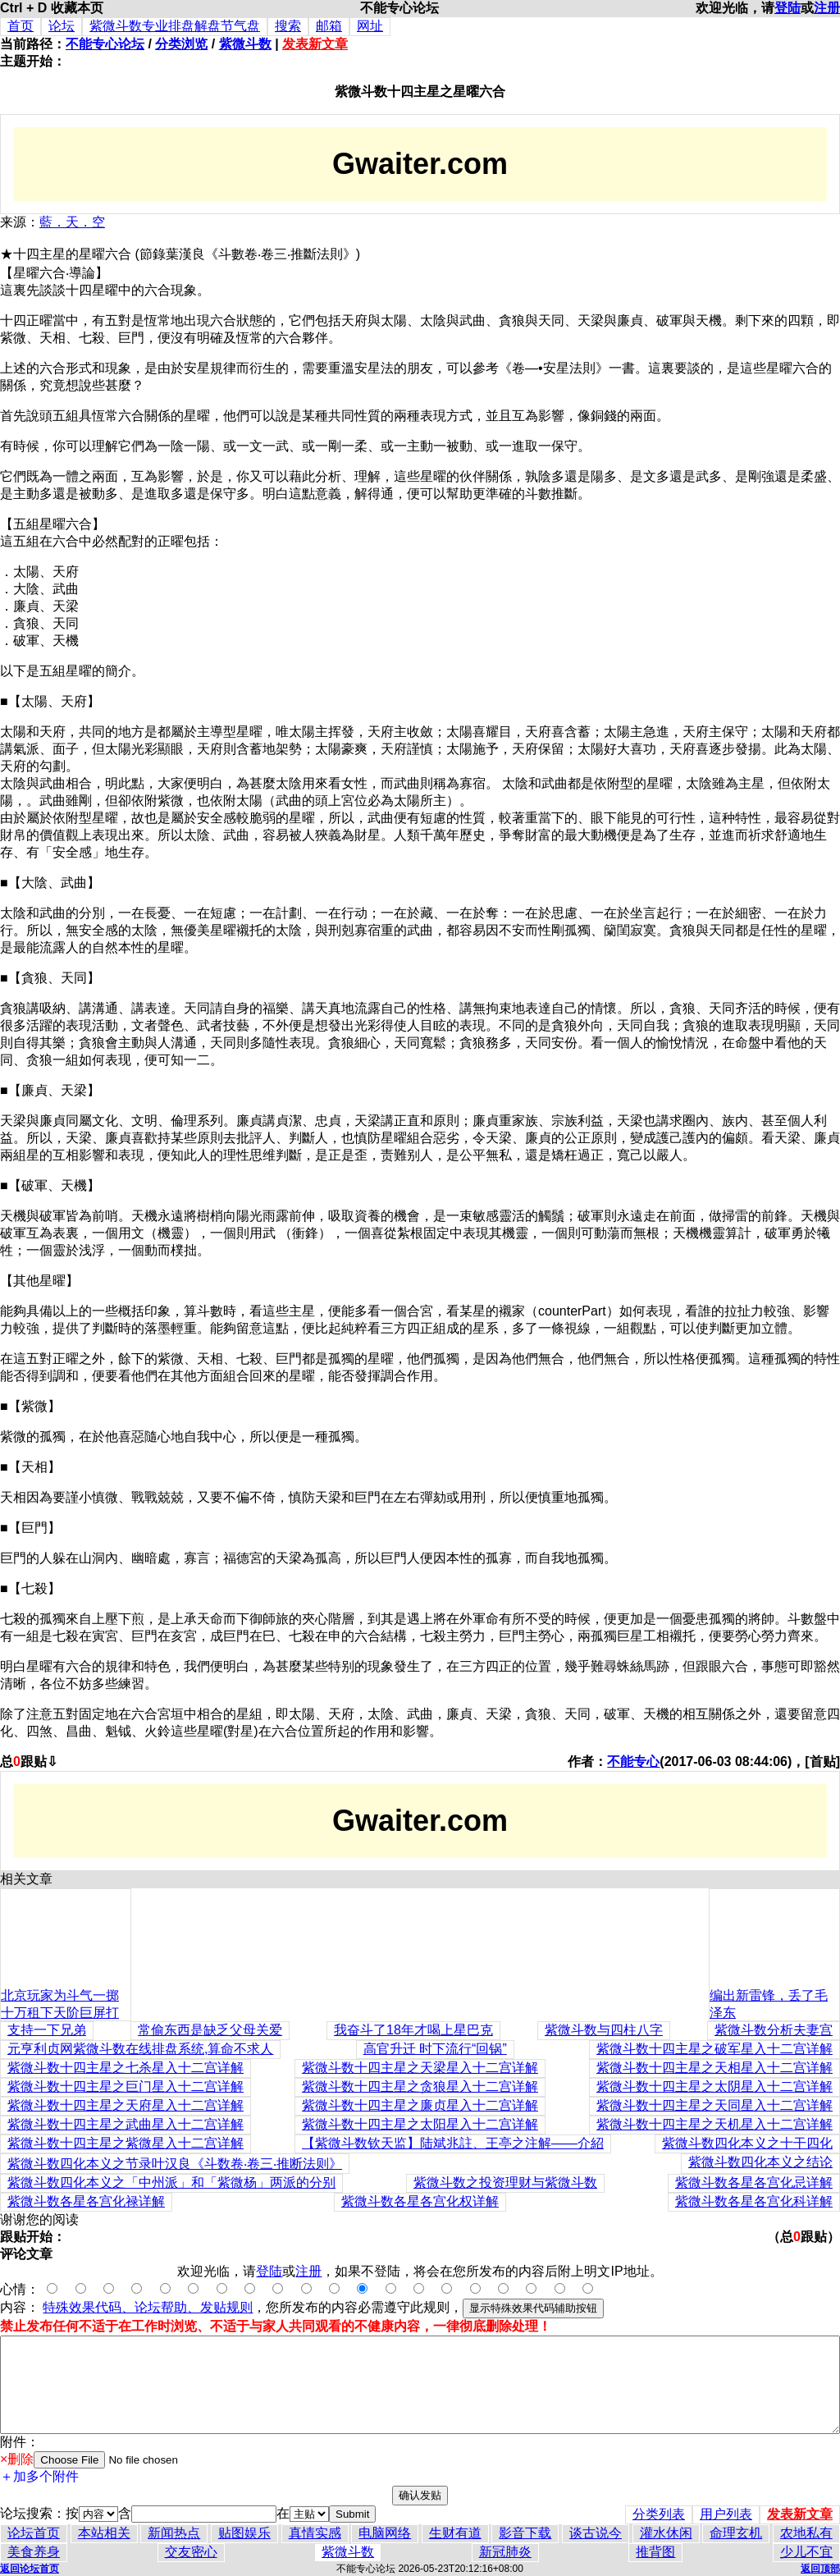  I want to click on 电脑网络, so click(384, 2533).